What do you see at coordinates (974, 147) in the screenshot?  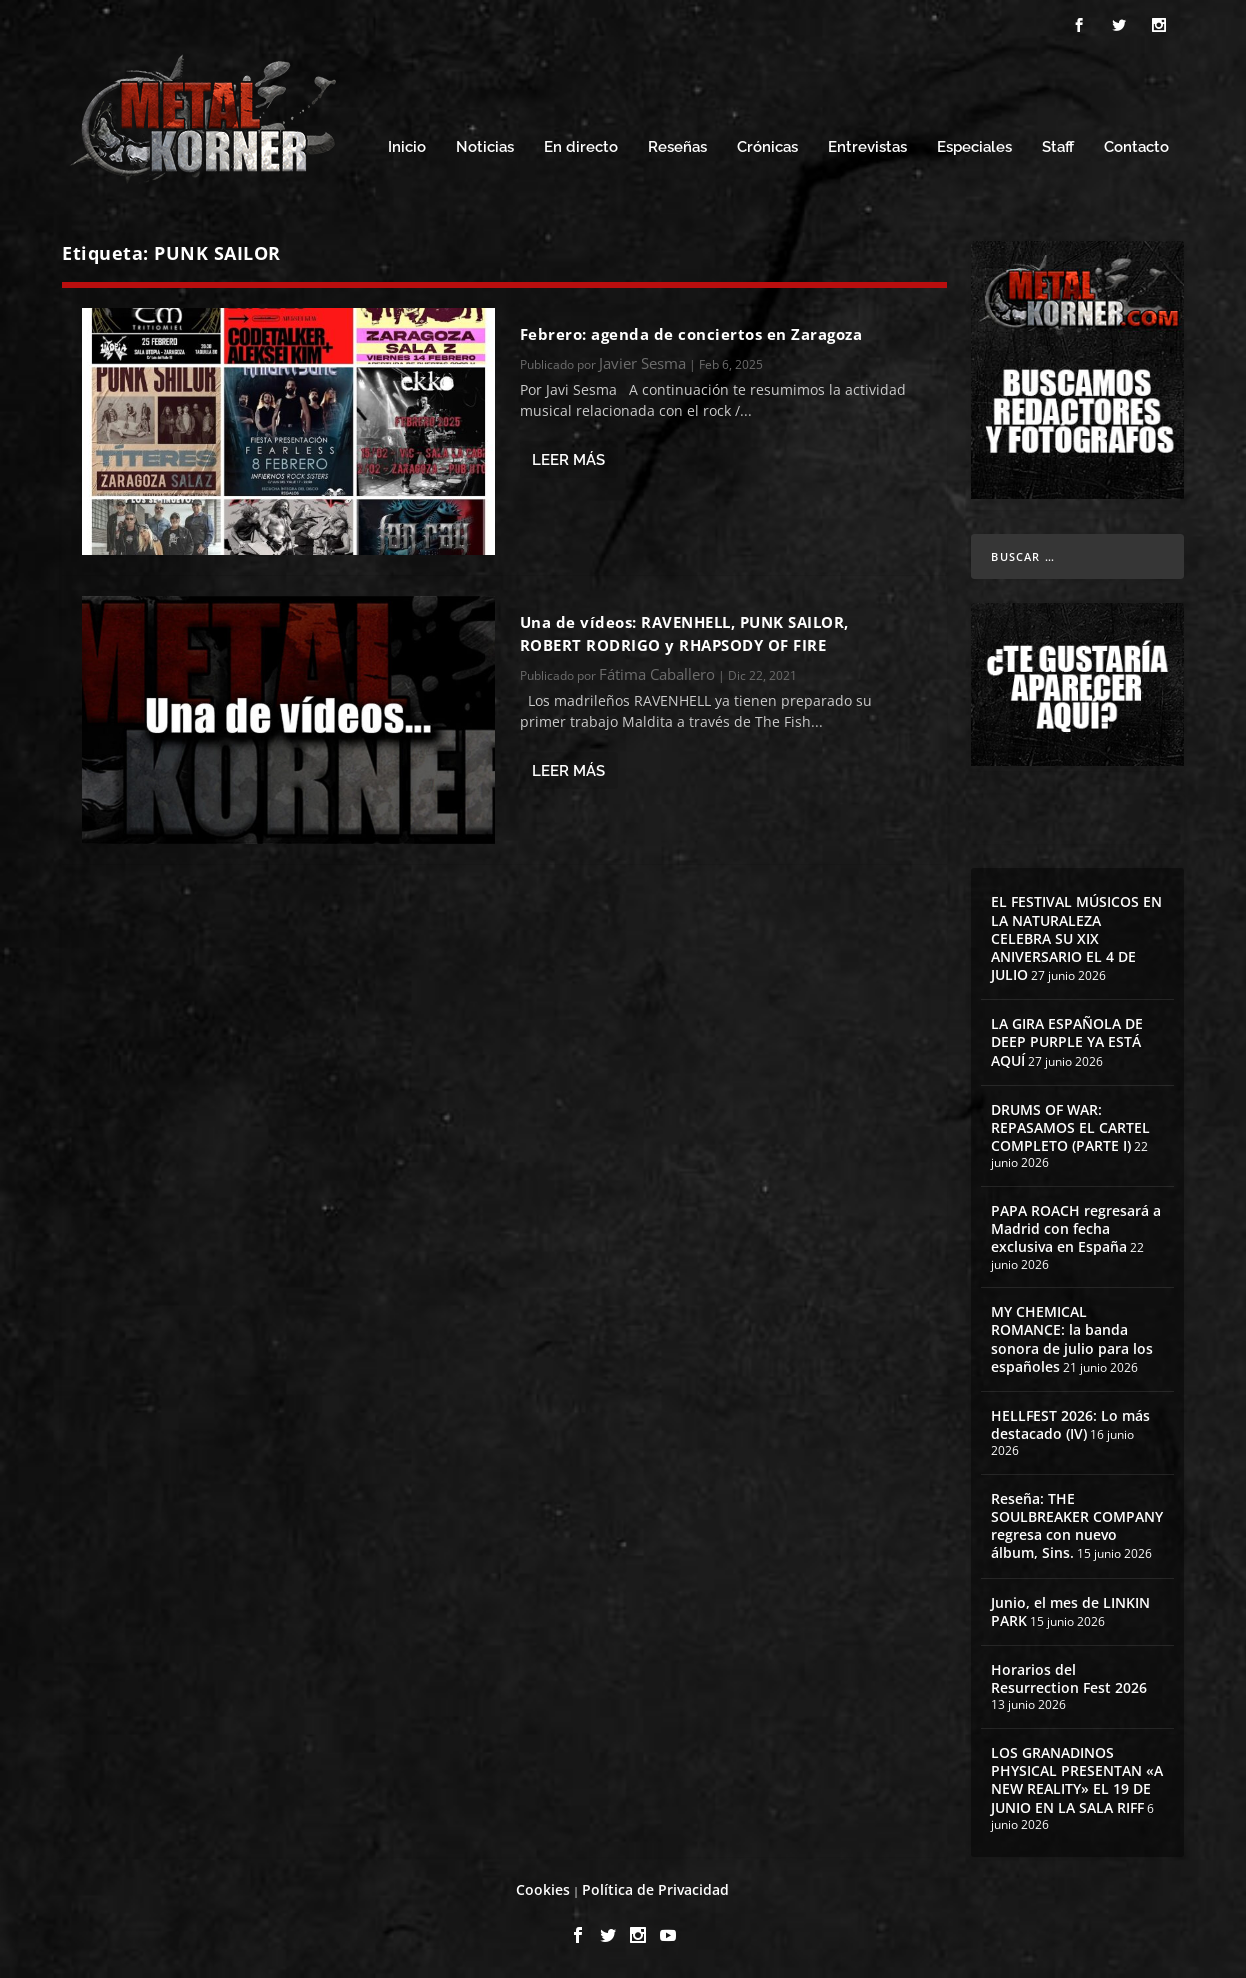 I see `Especiales` at bounding box center [974, 147].